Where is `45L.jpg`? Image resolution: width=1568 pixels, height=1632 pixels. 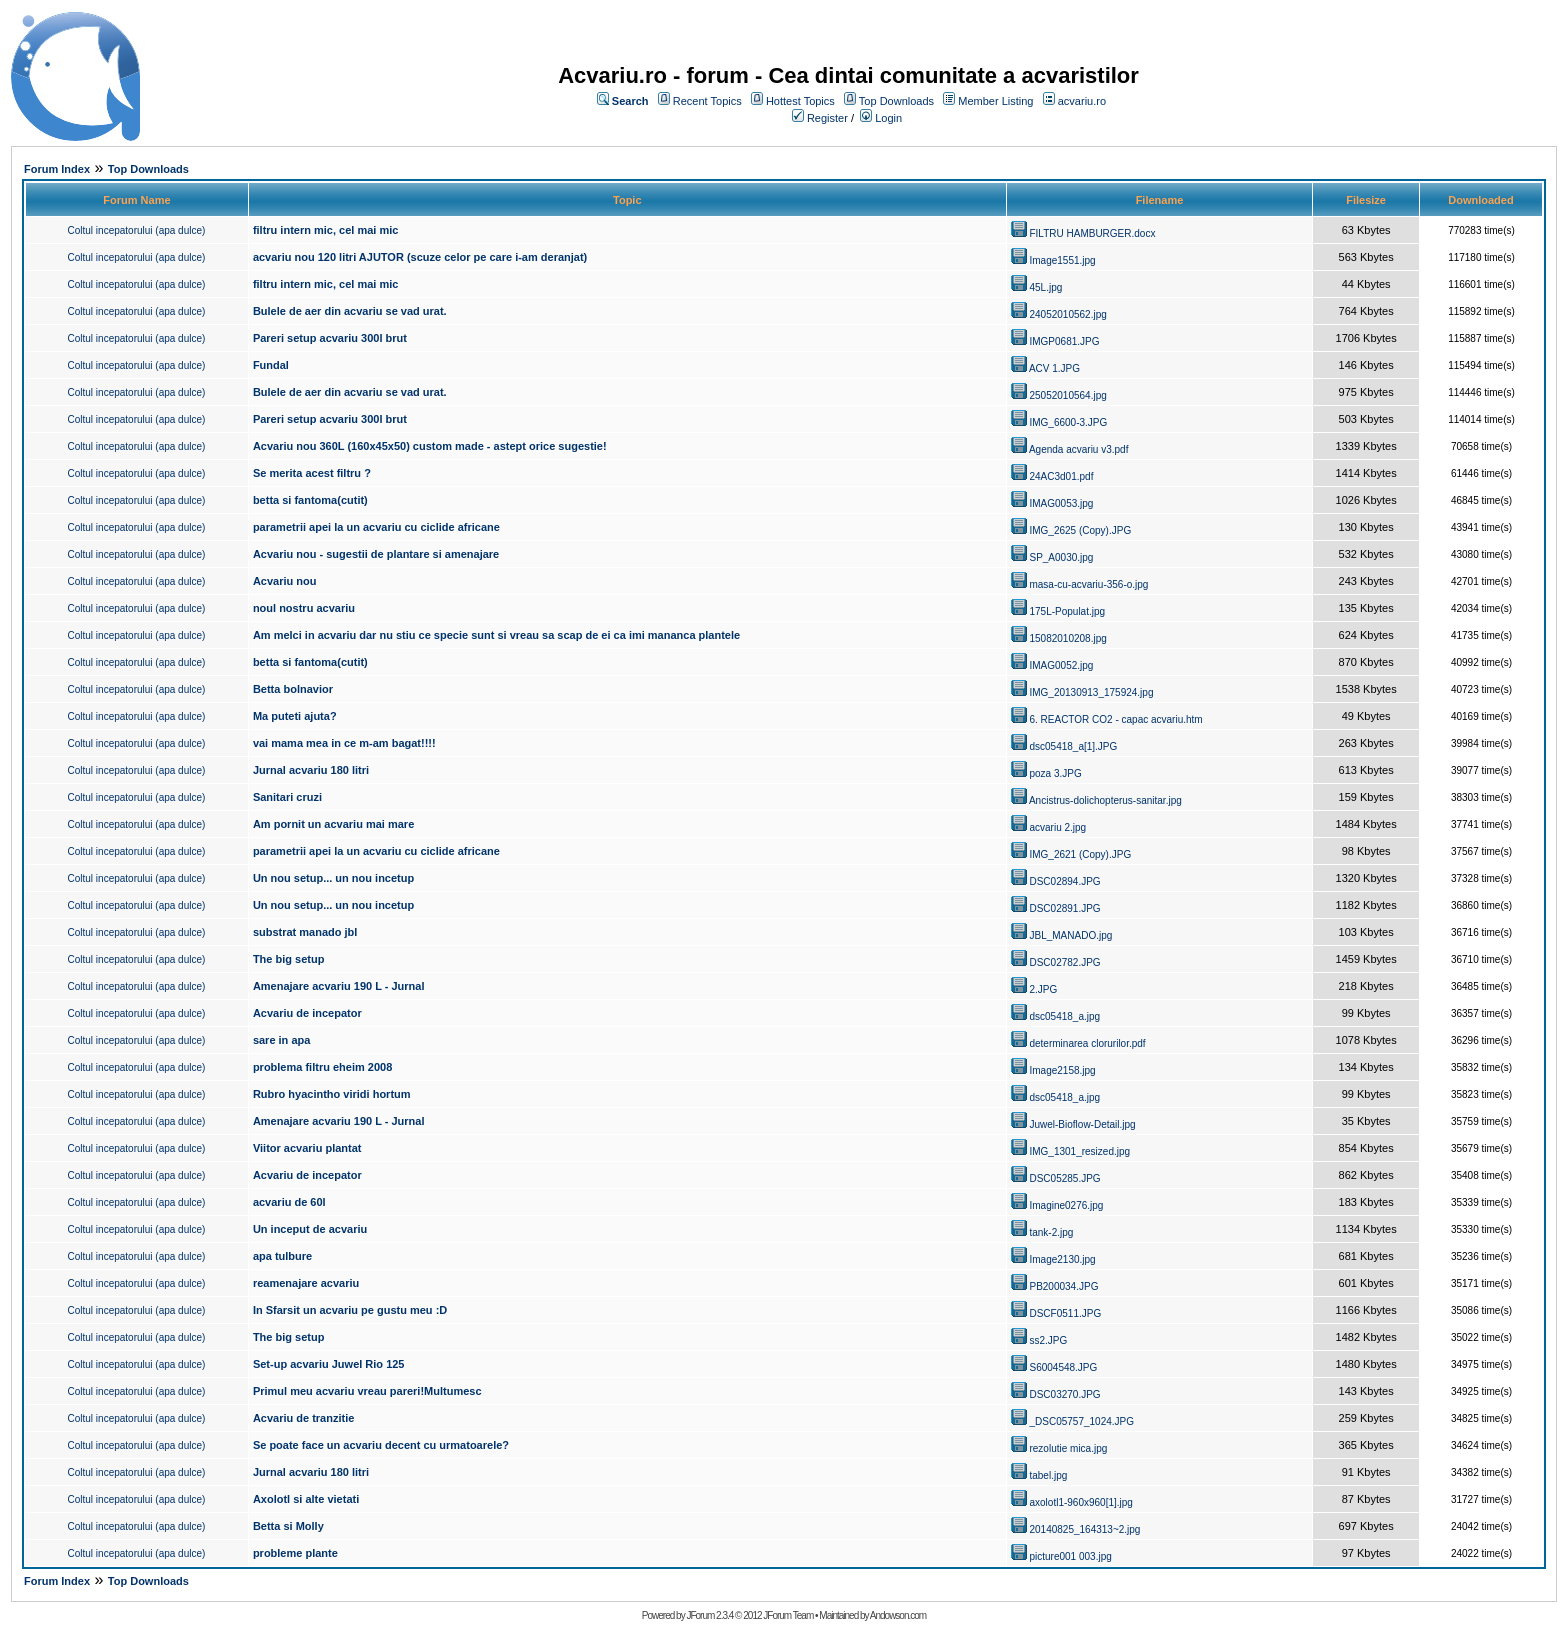 45L.jpg is located at coordinates (1045, 287).